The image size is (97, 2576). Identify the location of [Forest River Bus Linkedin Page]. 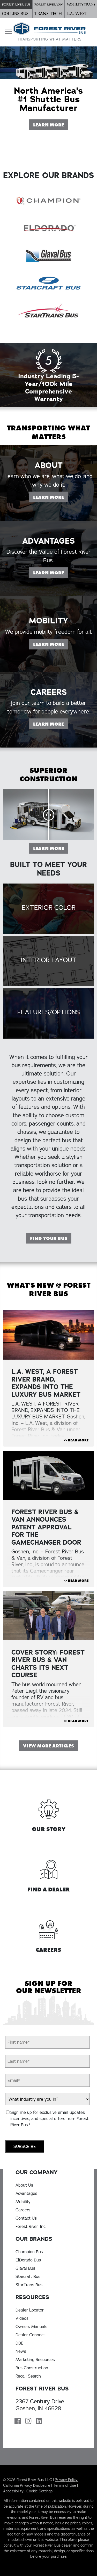
(39, 2422).